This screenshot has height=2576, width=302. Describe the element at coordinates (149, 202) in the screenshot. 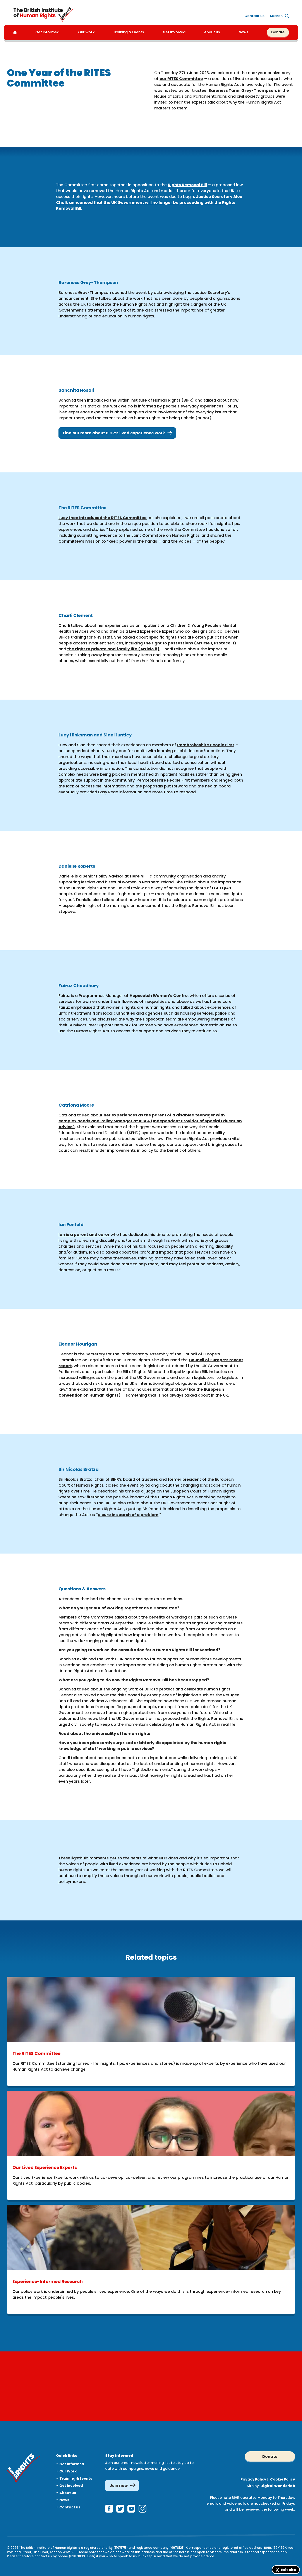

I see `Justice Secretary Alex Chalk announced that the UK Government will no longer be proceeding with the Rights Removal Bill` at that location.